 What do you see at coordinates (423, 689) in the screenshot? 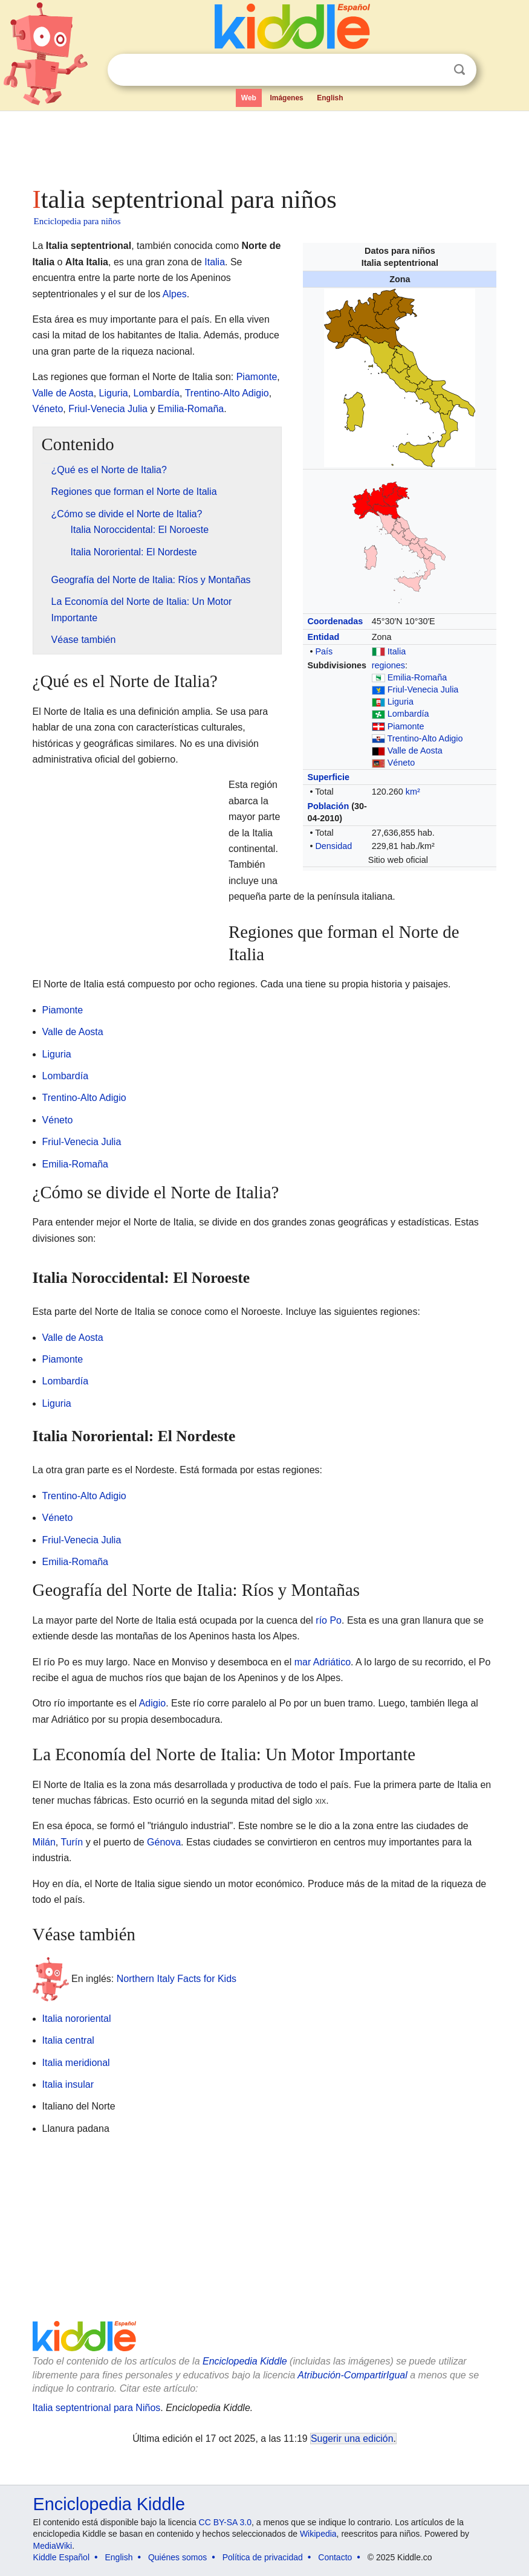
I see `Friul-Venecia Julia` at bounding box center [423, 689].